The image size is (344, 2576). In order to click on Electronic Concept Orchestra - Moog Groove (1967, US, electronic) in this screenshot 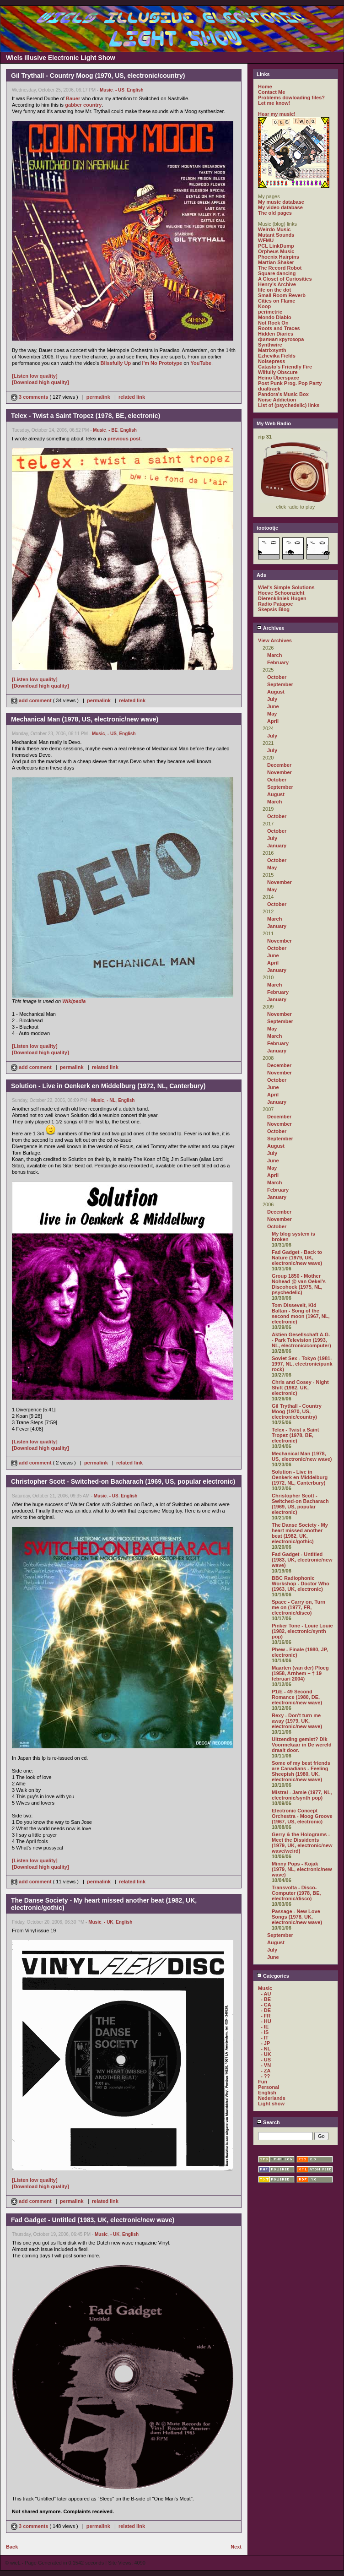, I will do `click(302, 1816)`.